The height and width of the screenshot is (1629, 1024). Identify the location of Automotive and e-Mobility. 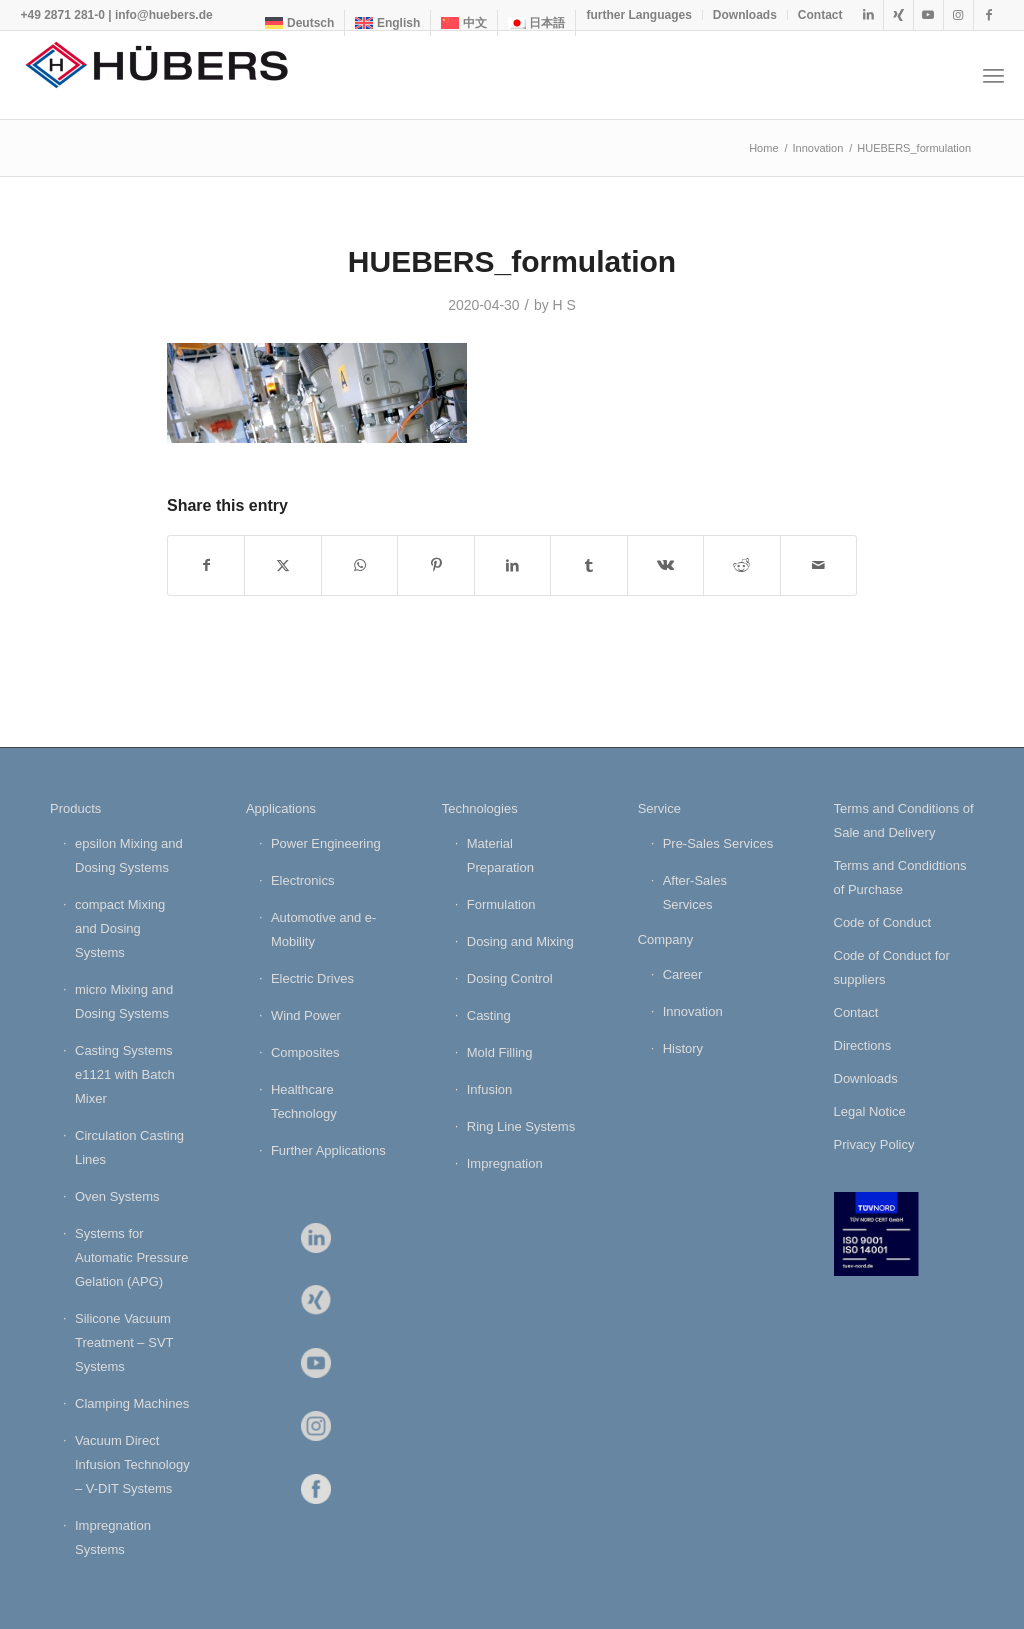
(324, 929).